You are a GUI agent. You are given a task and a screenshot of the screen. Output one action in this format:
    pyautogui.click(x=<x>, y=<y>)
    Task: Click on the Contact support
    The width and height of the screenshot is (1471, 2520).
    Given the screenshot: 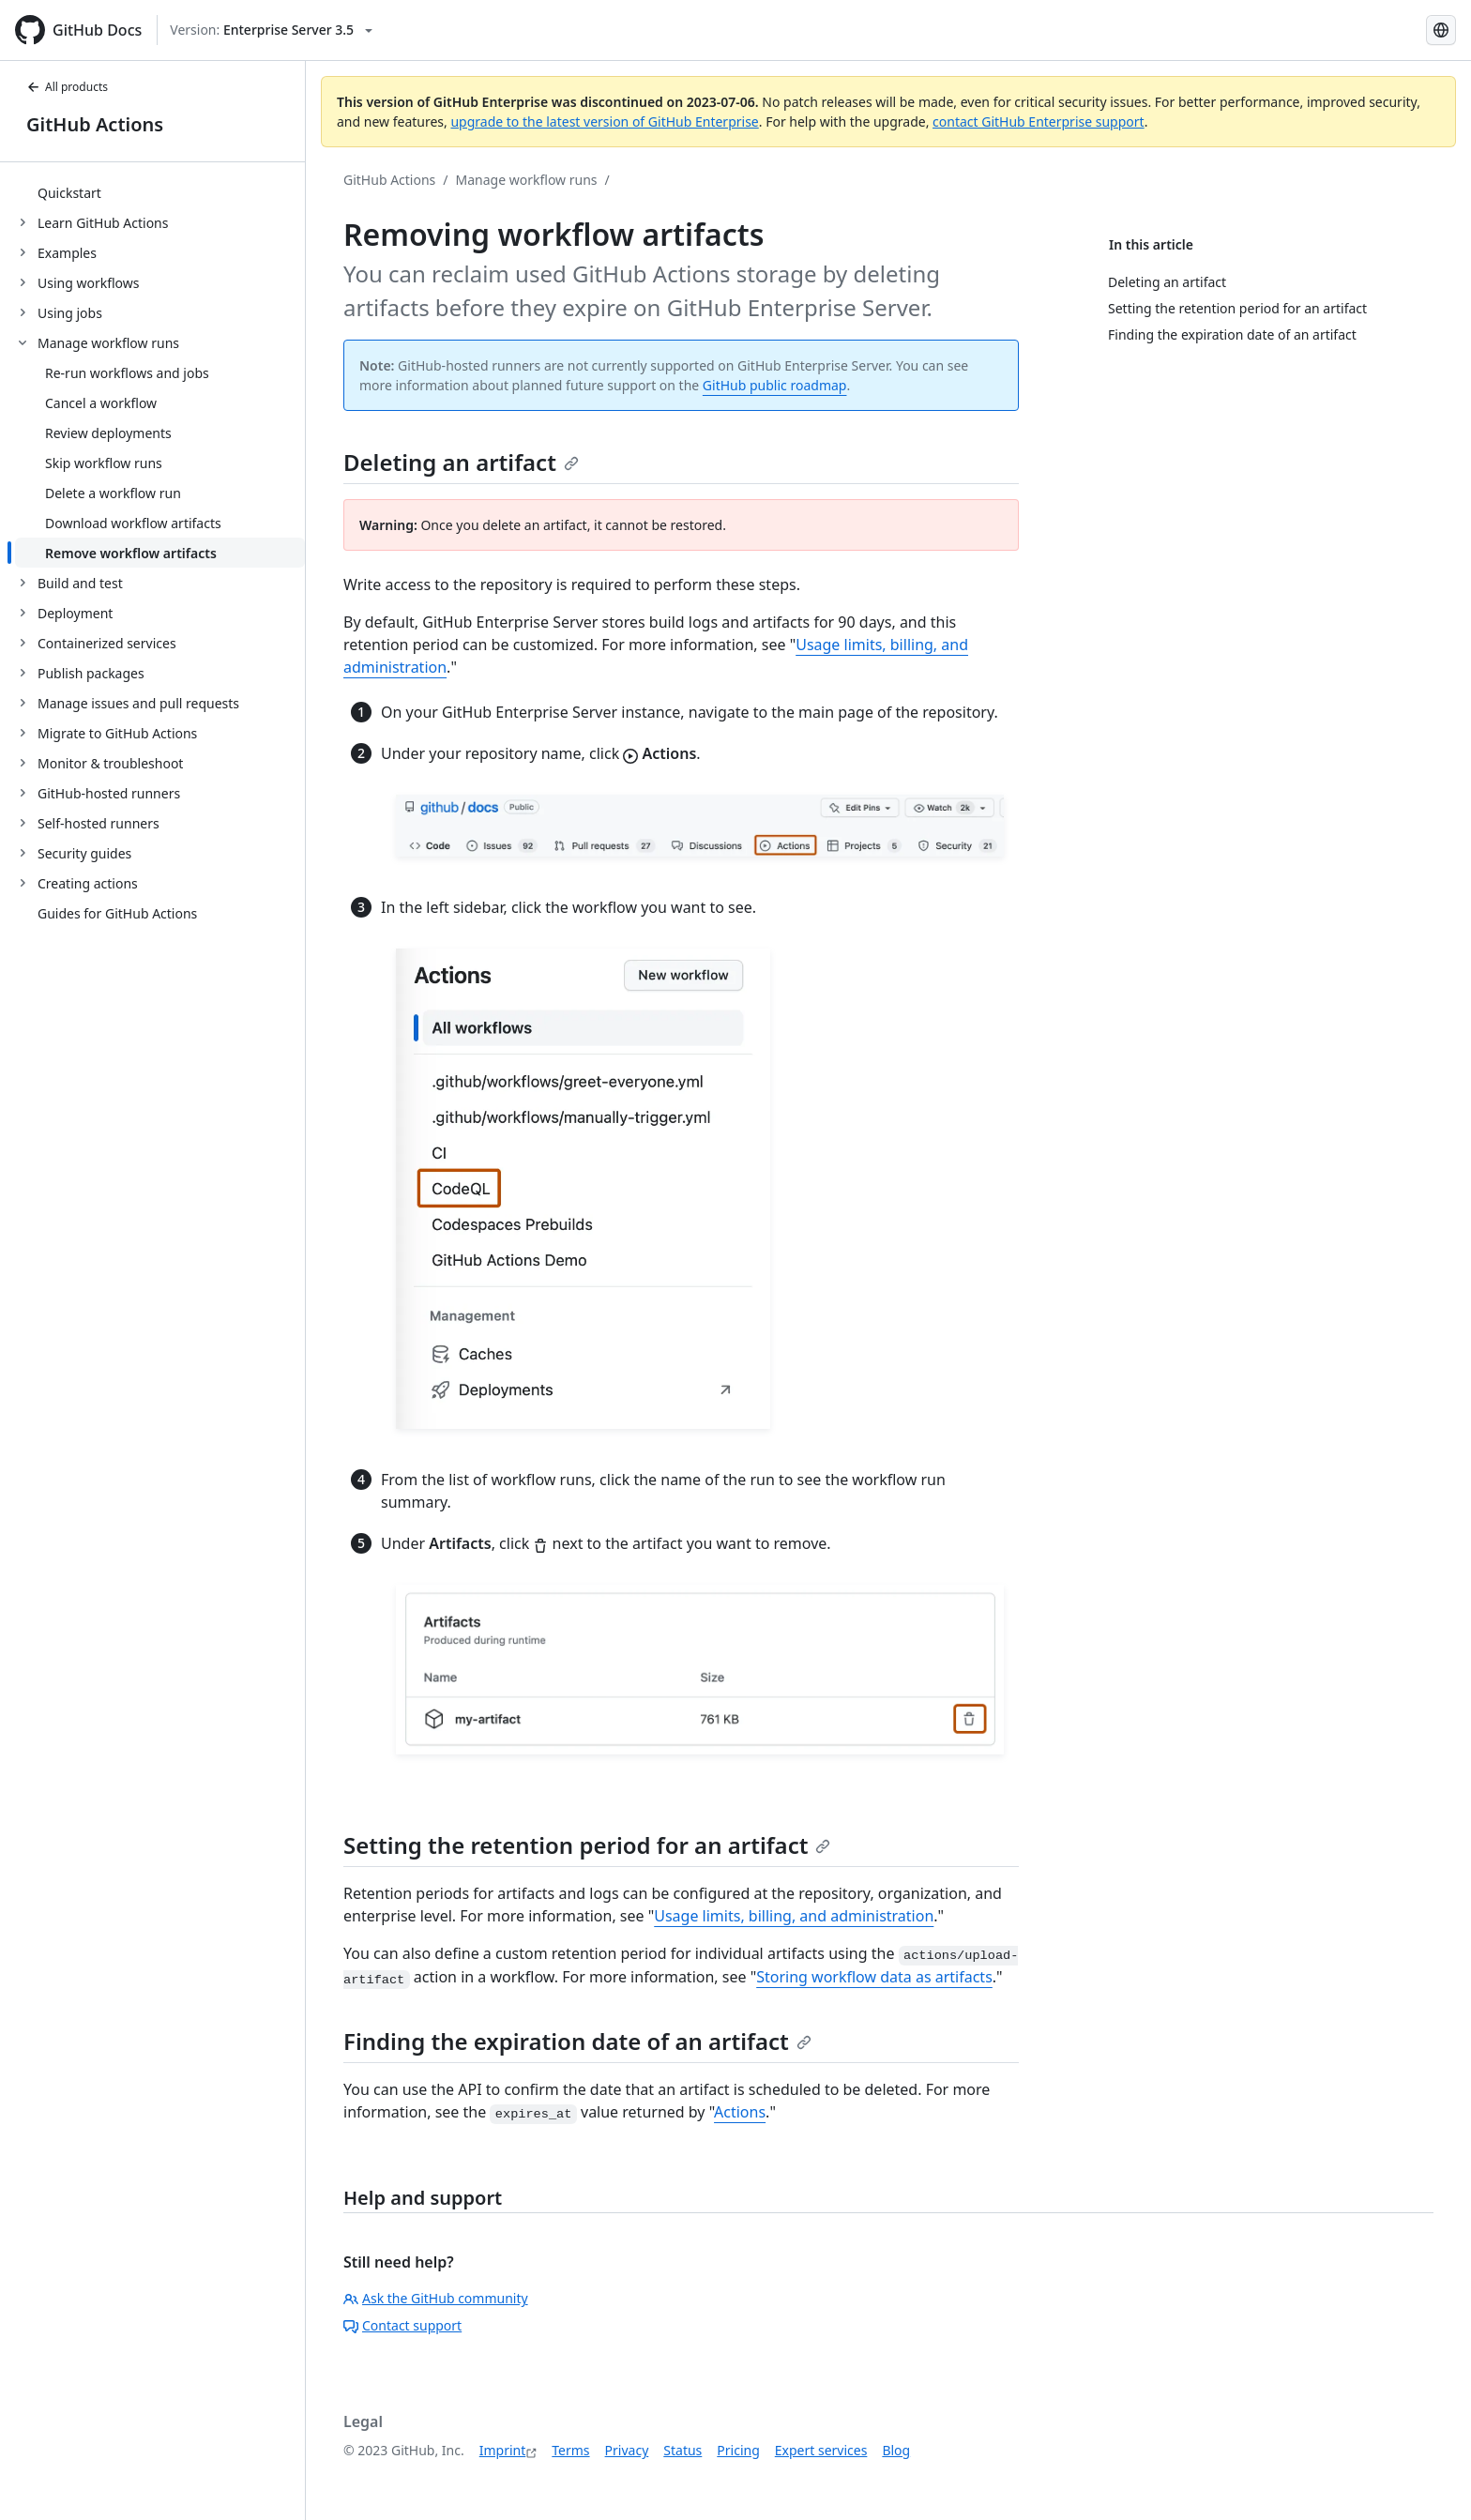 What is the action you would take?
    pyautogui.click(x=402, y=2325)
    